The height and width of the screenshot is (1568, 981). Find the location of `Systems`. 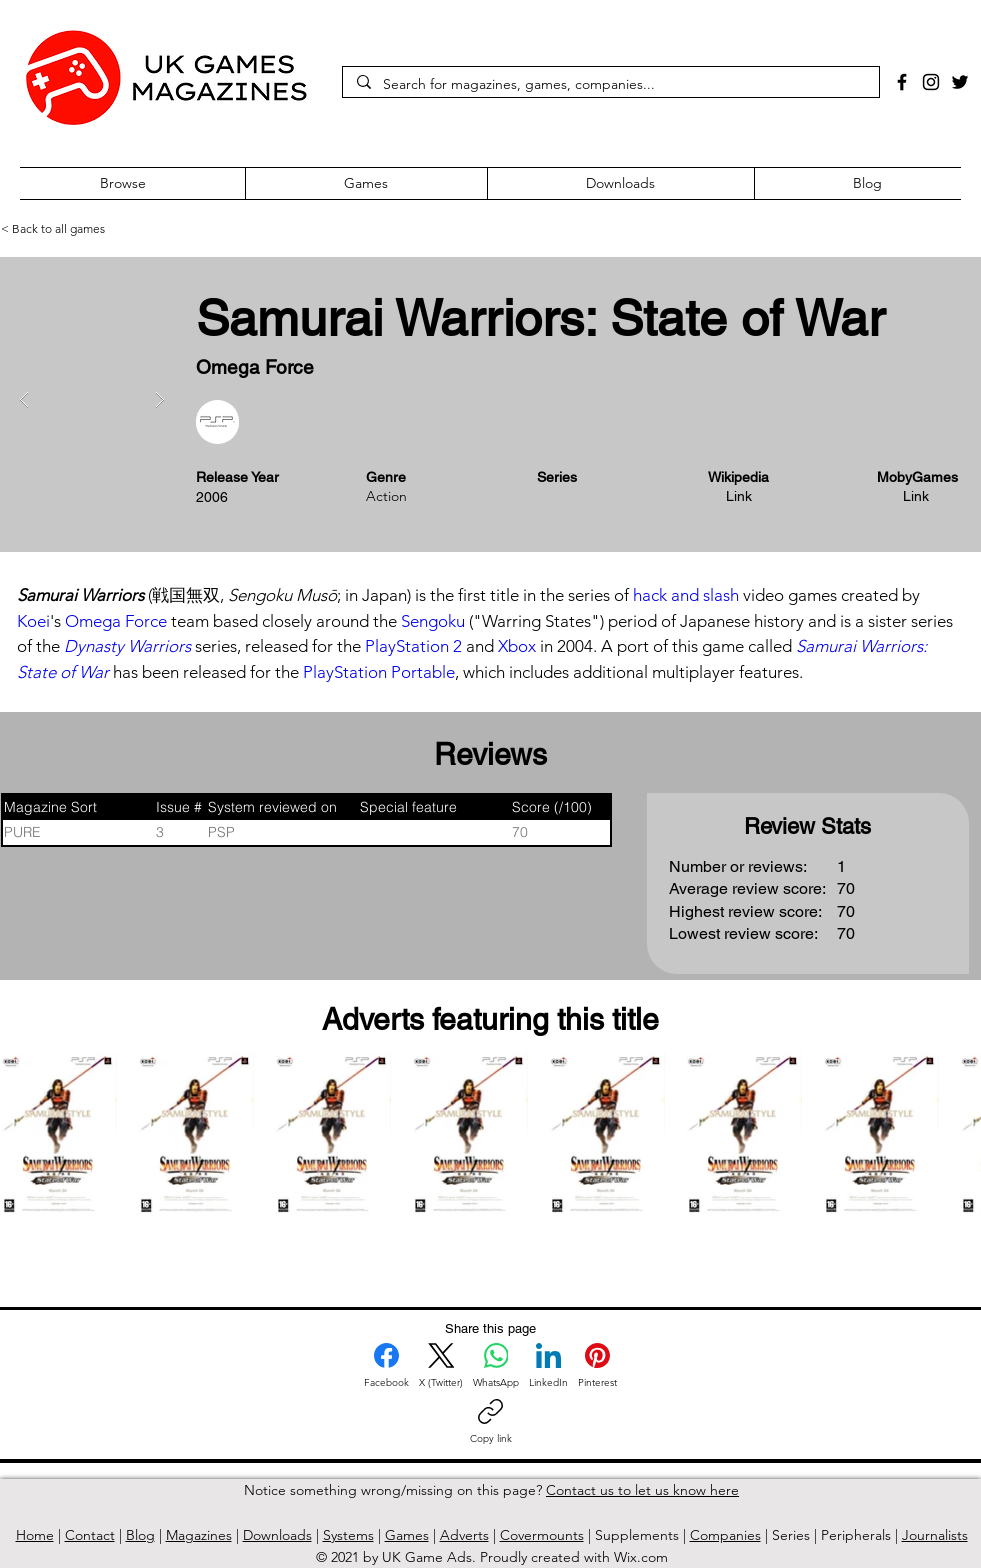

Systems is located at coordinates (348, 1535).